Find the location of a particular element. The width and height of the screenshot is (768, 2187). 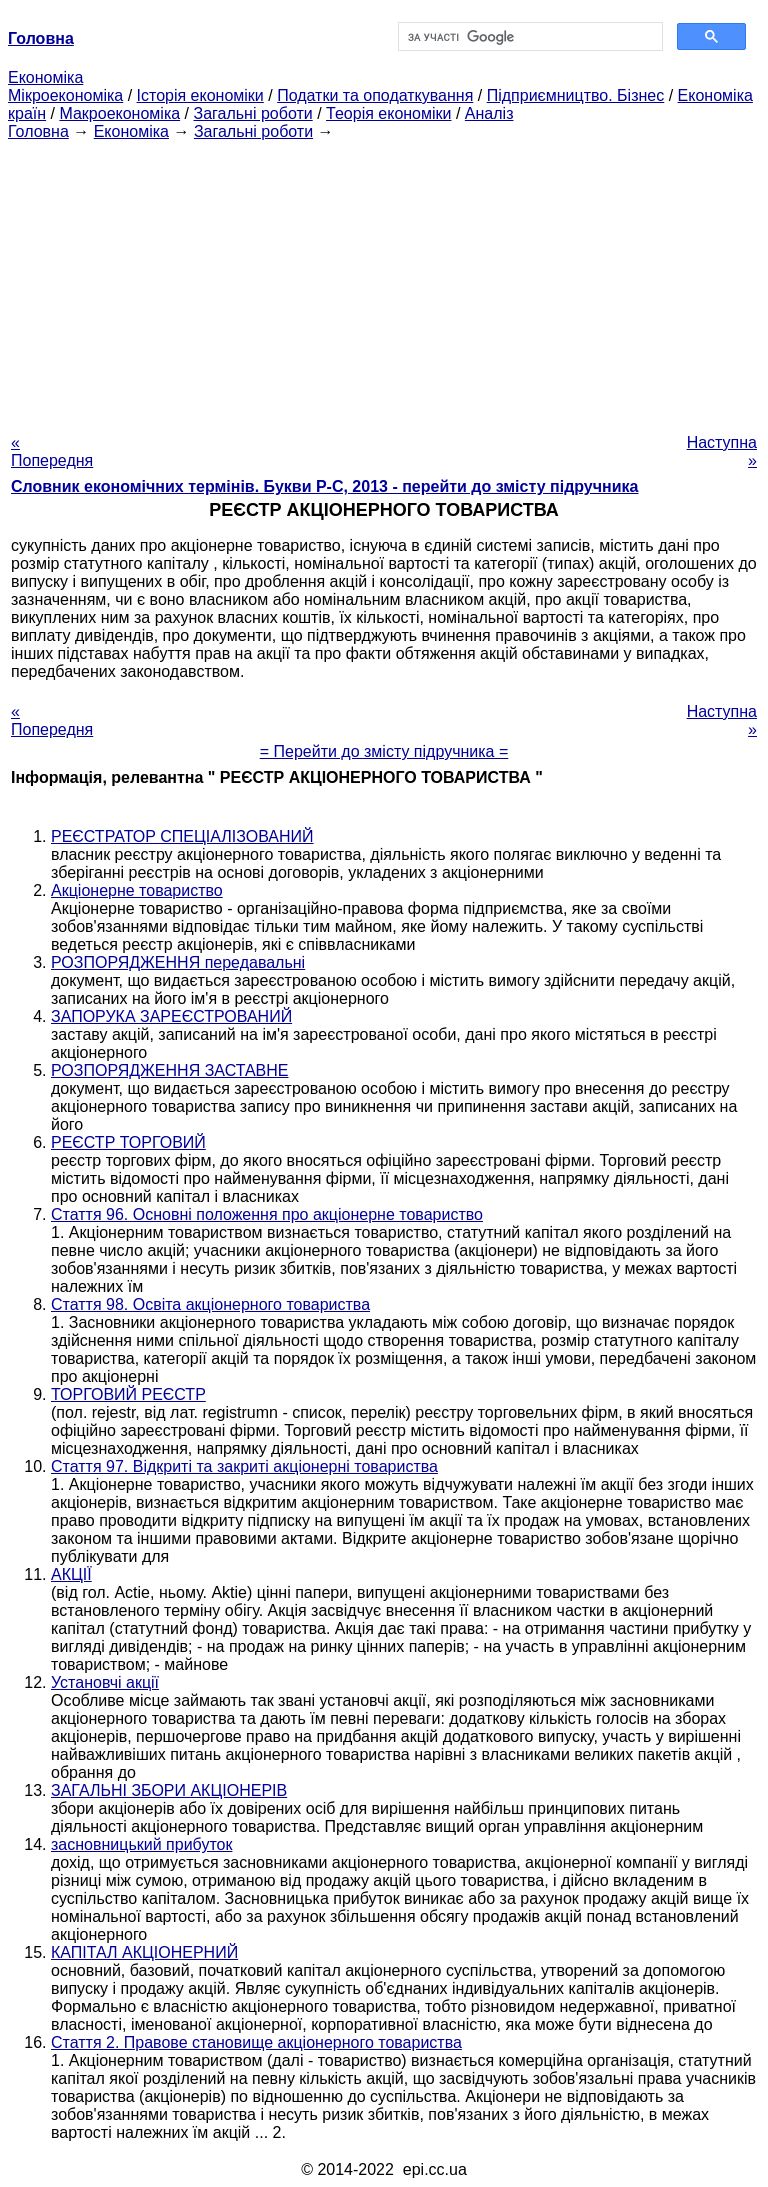

[Advertisement] is located at coordinates (384, 281).